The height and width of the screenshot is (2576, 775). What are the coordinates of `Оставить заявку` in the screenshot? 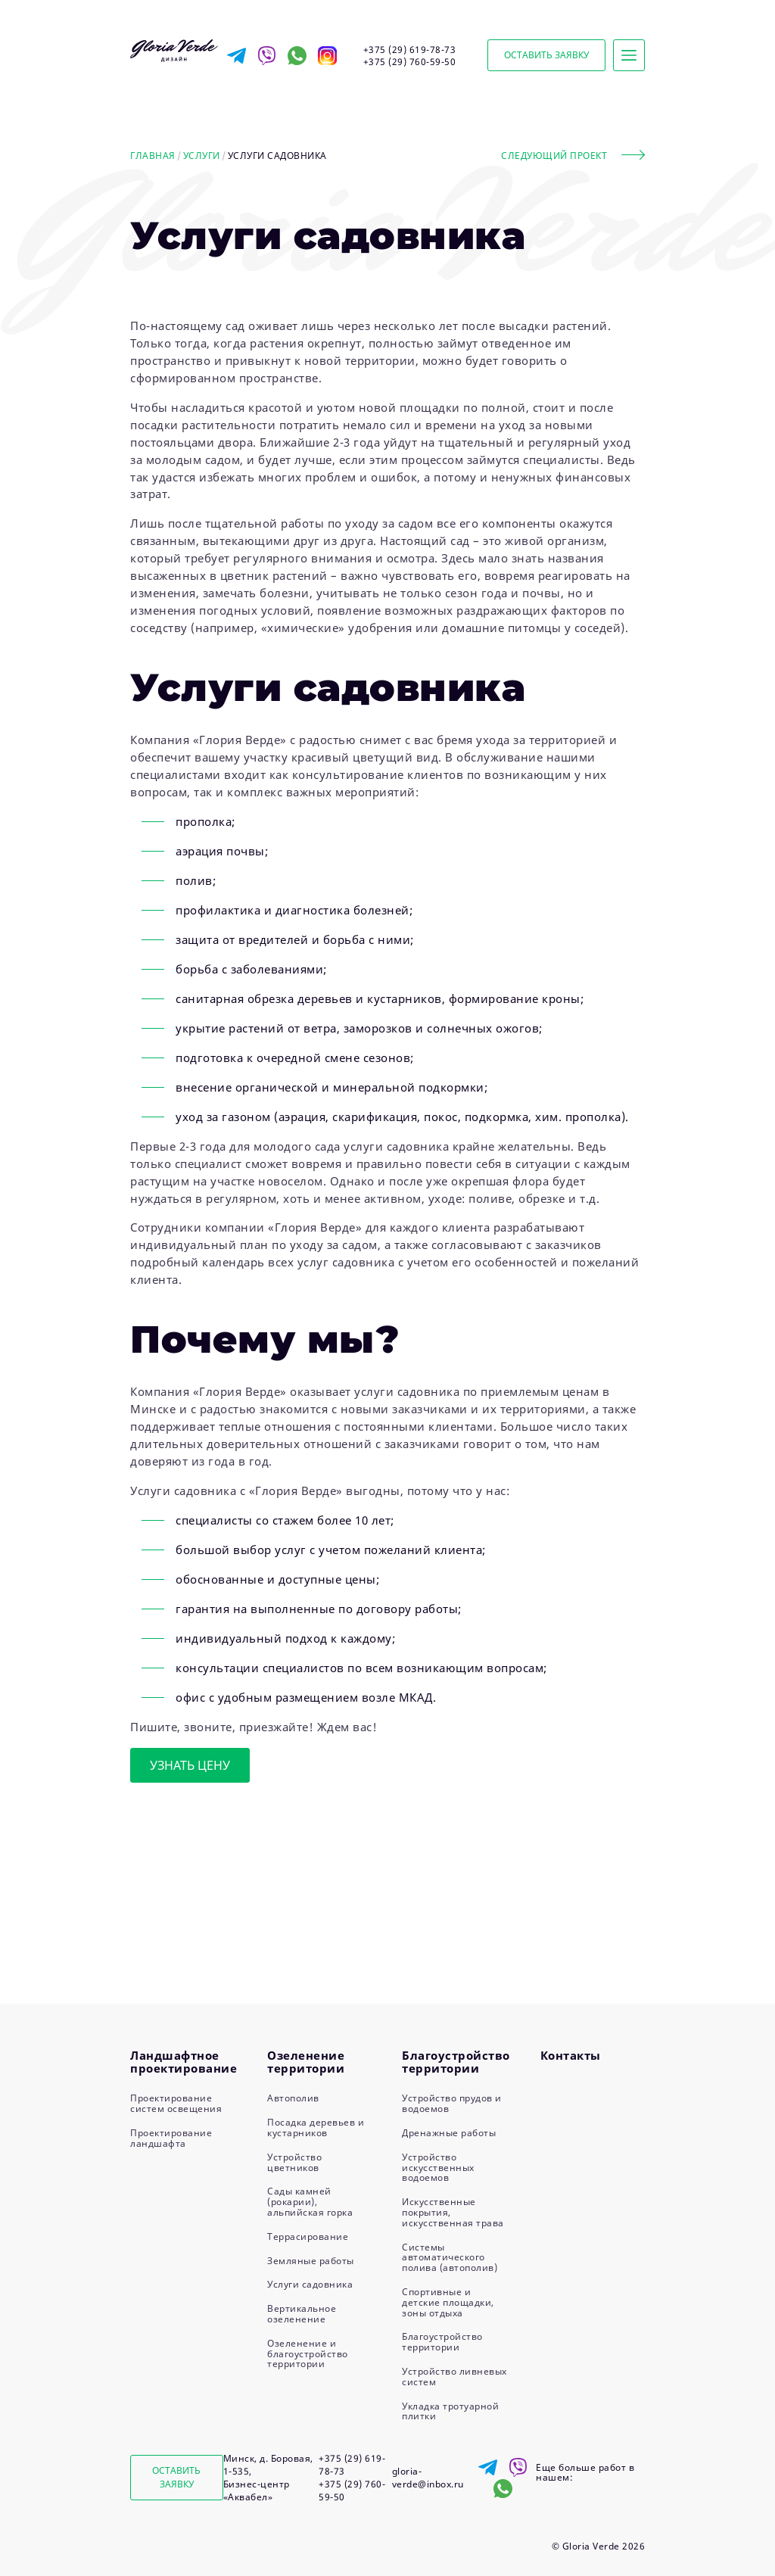 It's located at (546, 54).